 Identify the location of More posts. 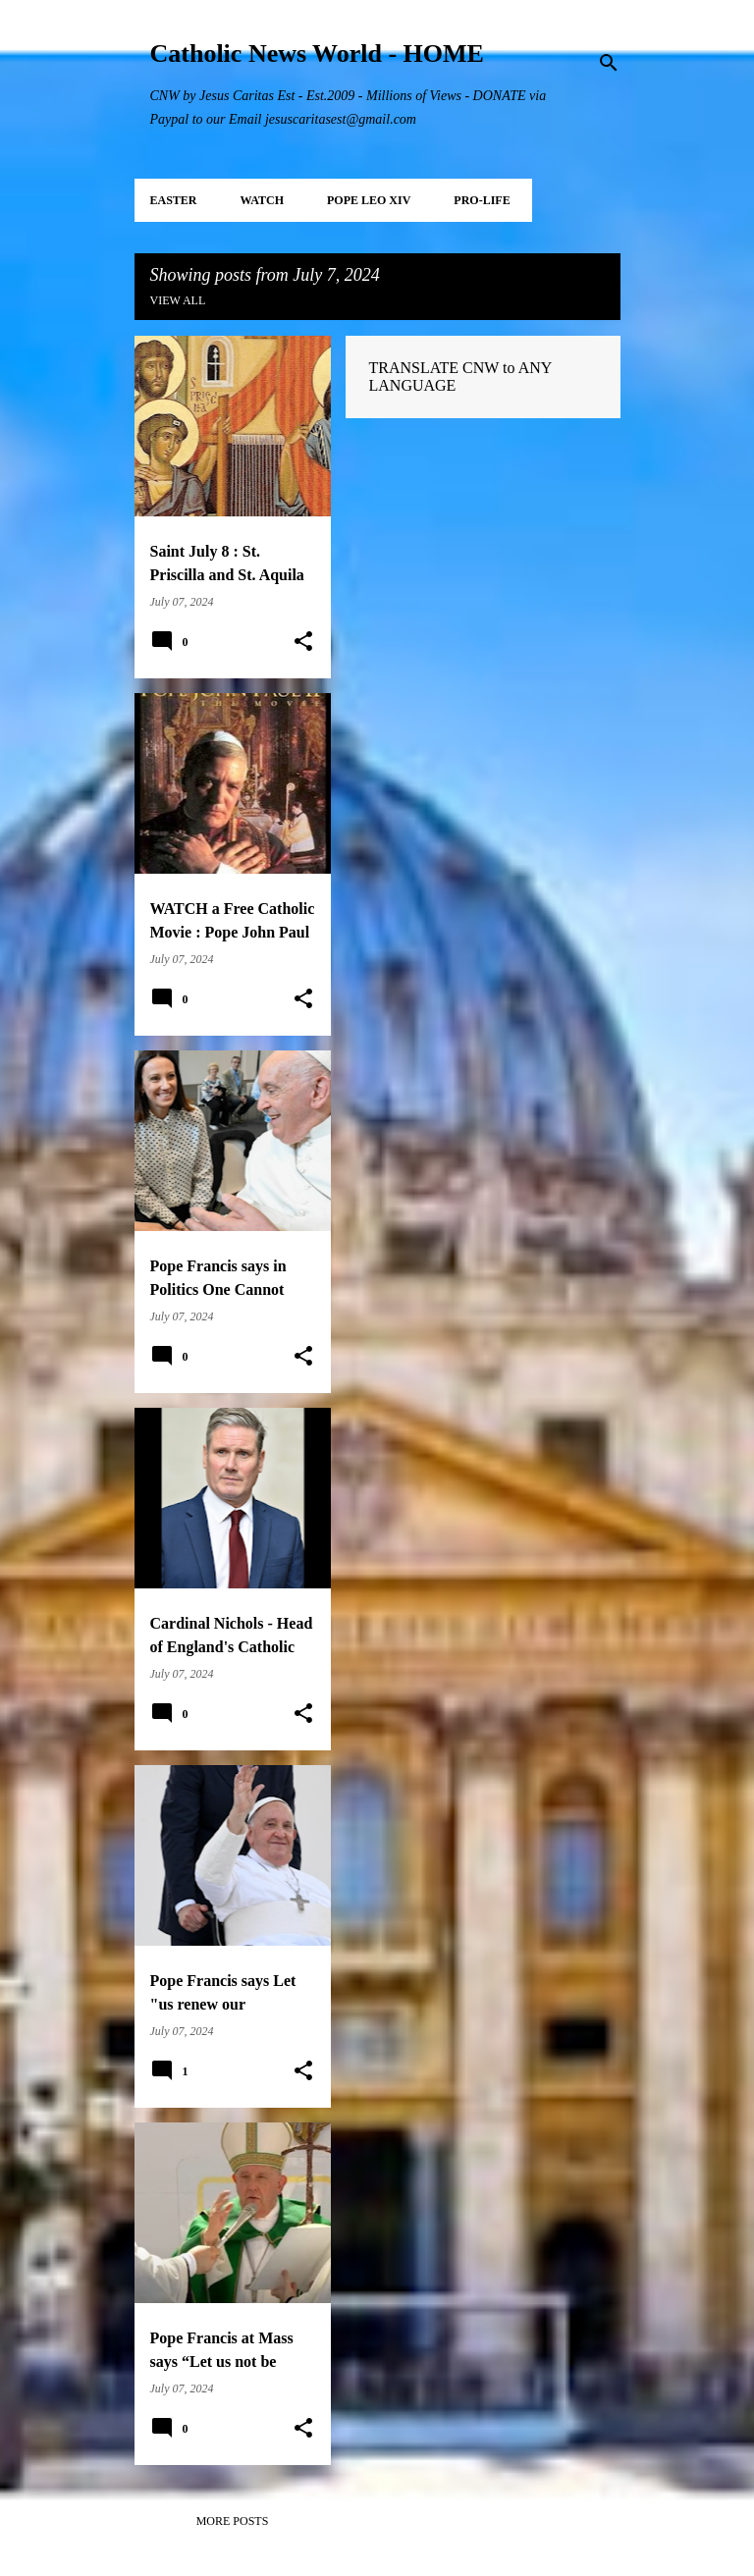
(232, 2521).